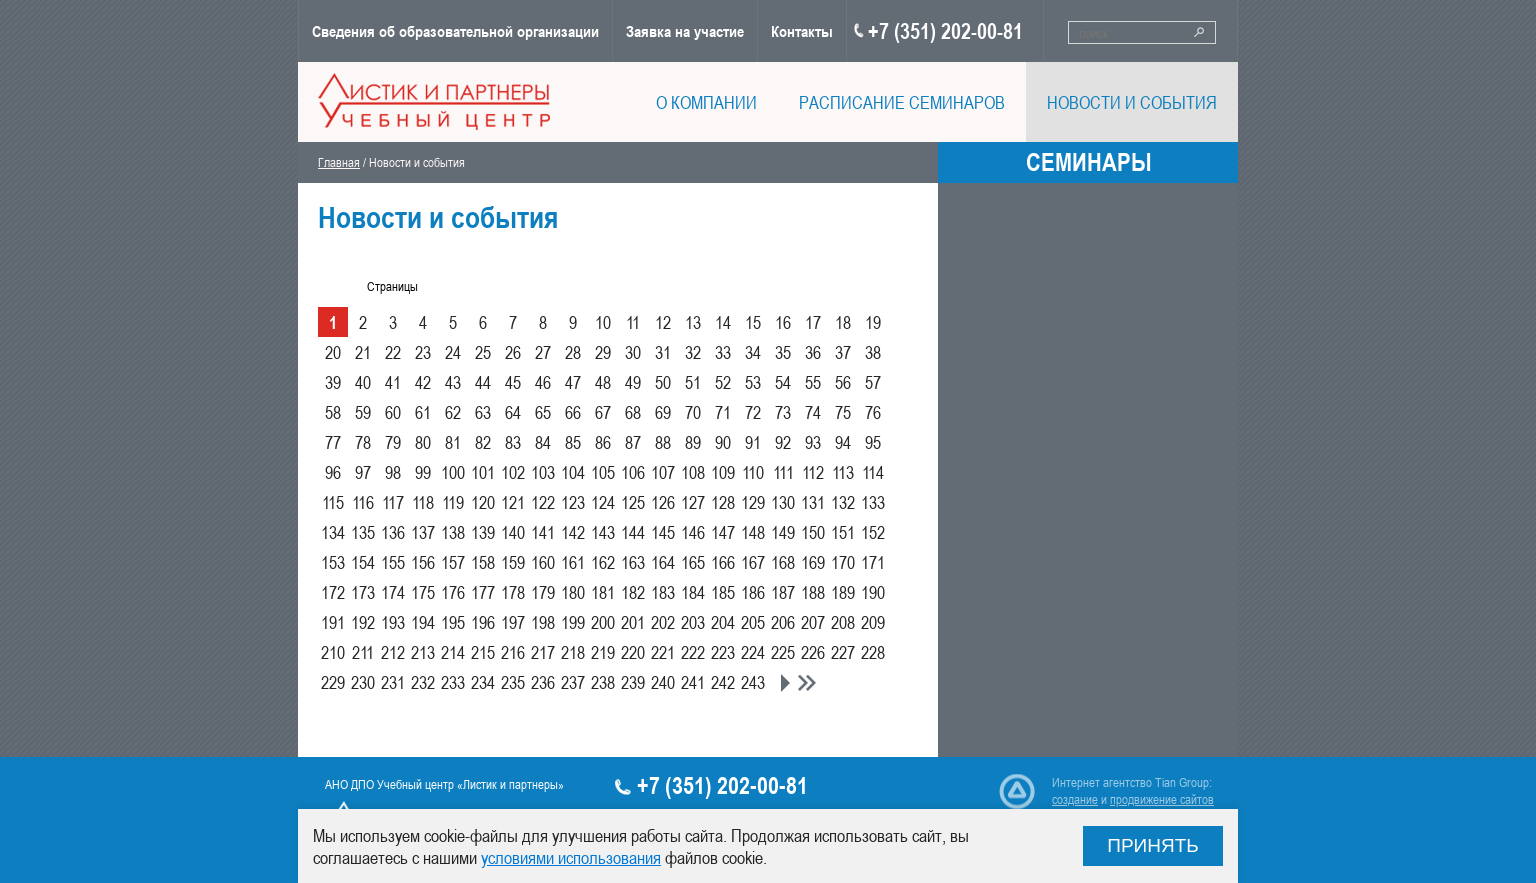 This screenshot has width=1536, height=883. Describe the element at coordinates (783, 442) in the screenshot. I see `92` at that location.